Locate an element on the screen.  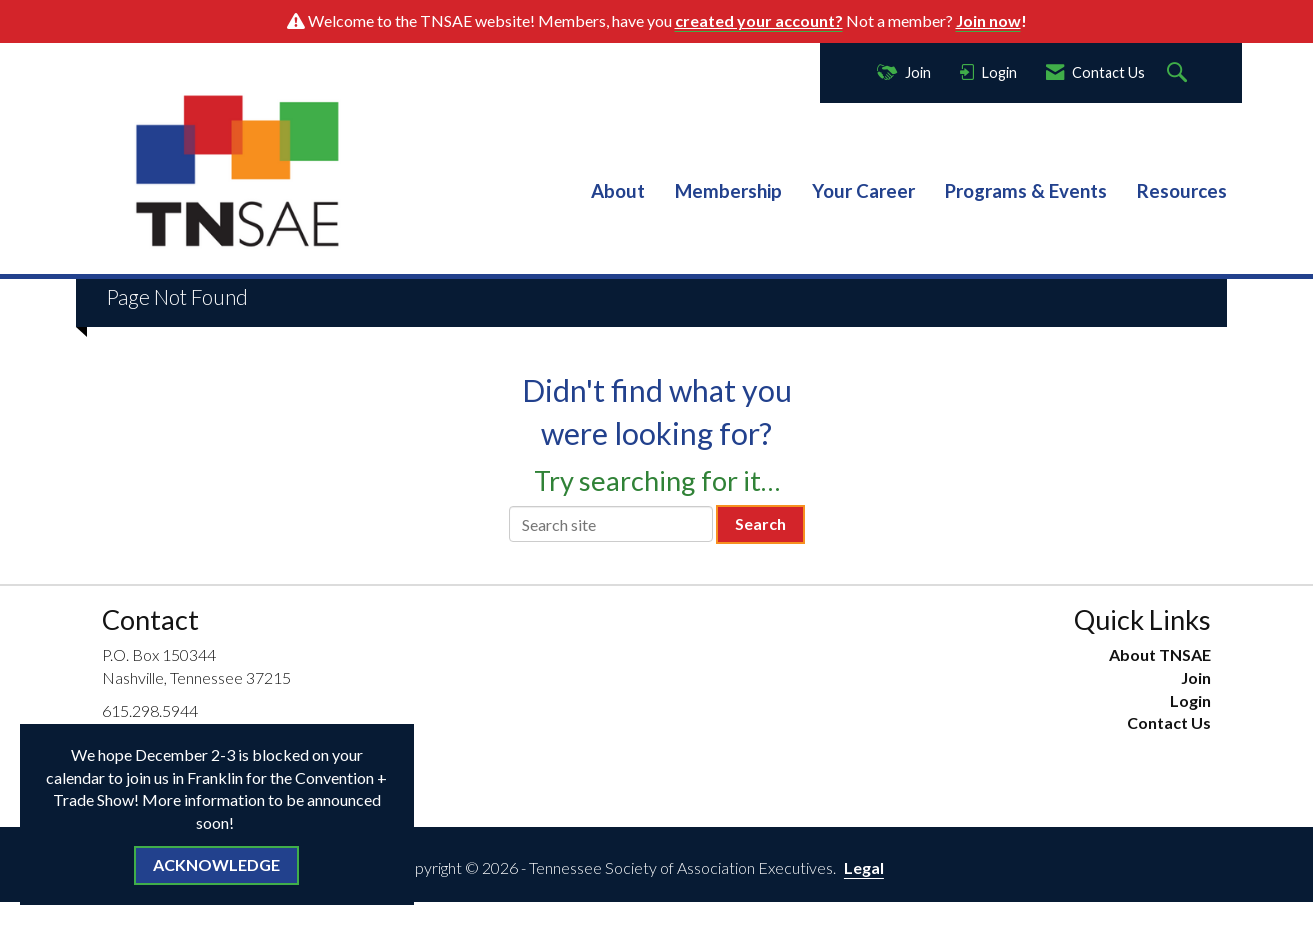
Contact Us is located at coordinates (1169, 722).